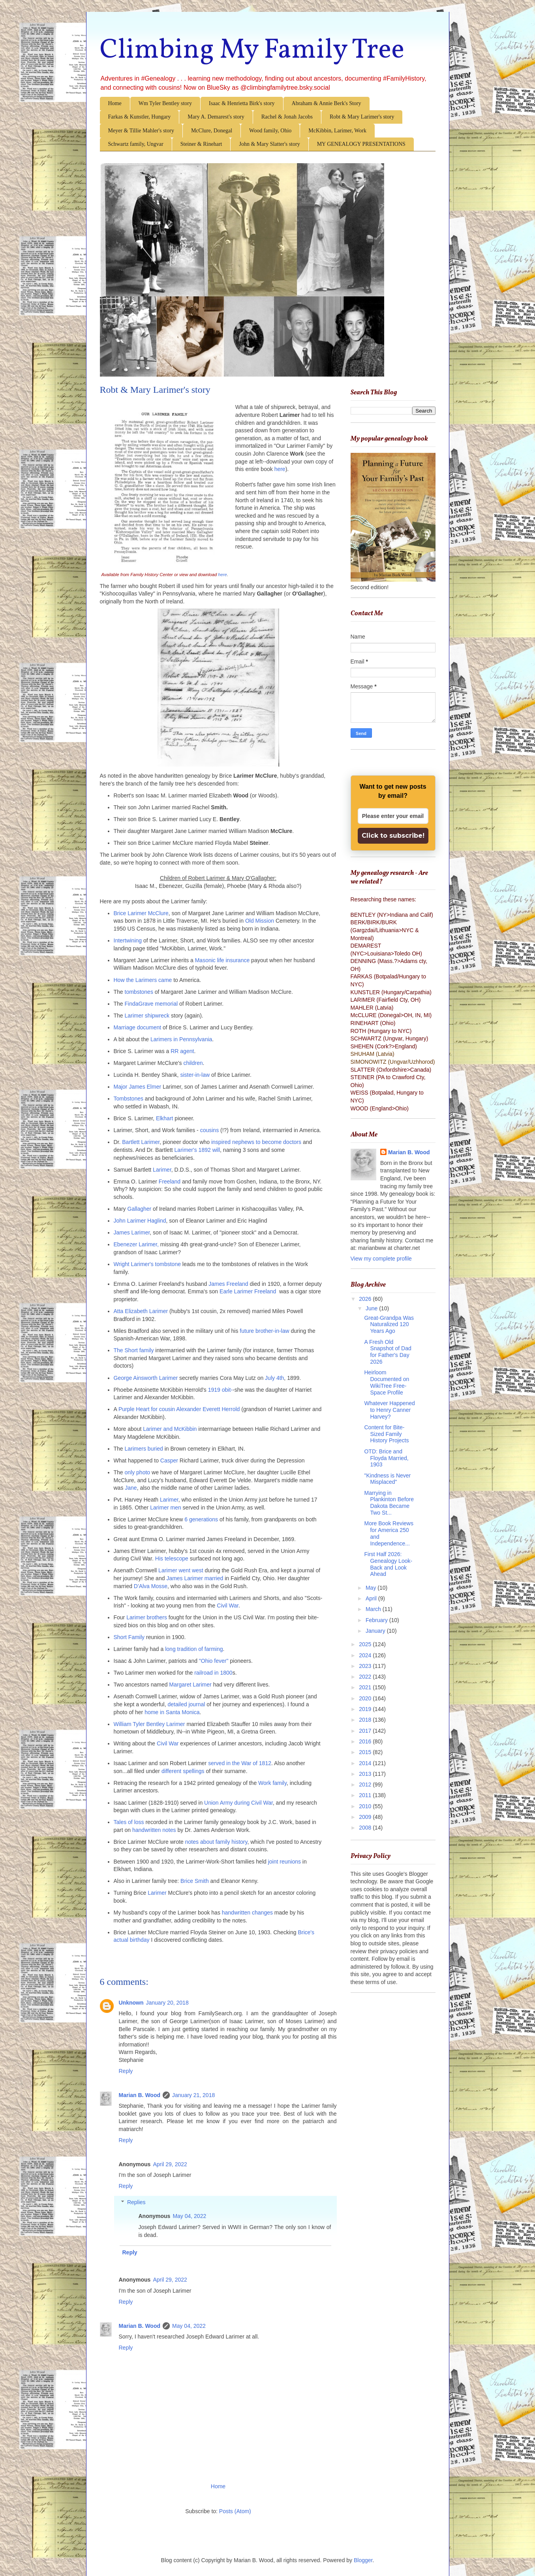  Describe the element at coordinates (149, 1586) in the screenshot. I see `D'Alva Mosse` at that location.